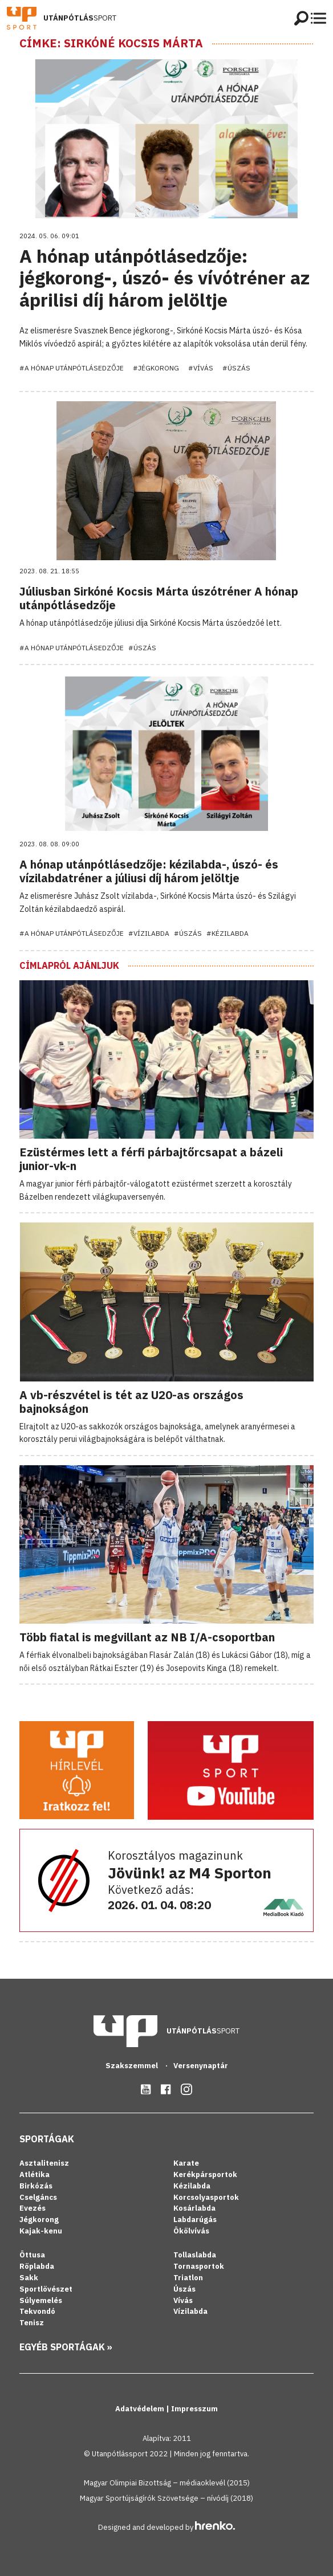  I want to click on #Úszás, so click(236, 368).